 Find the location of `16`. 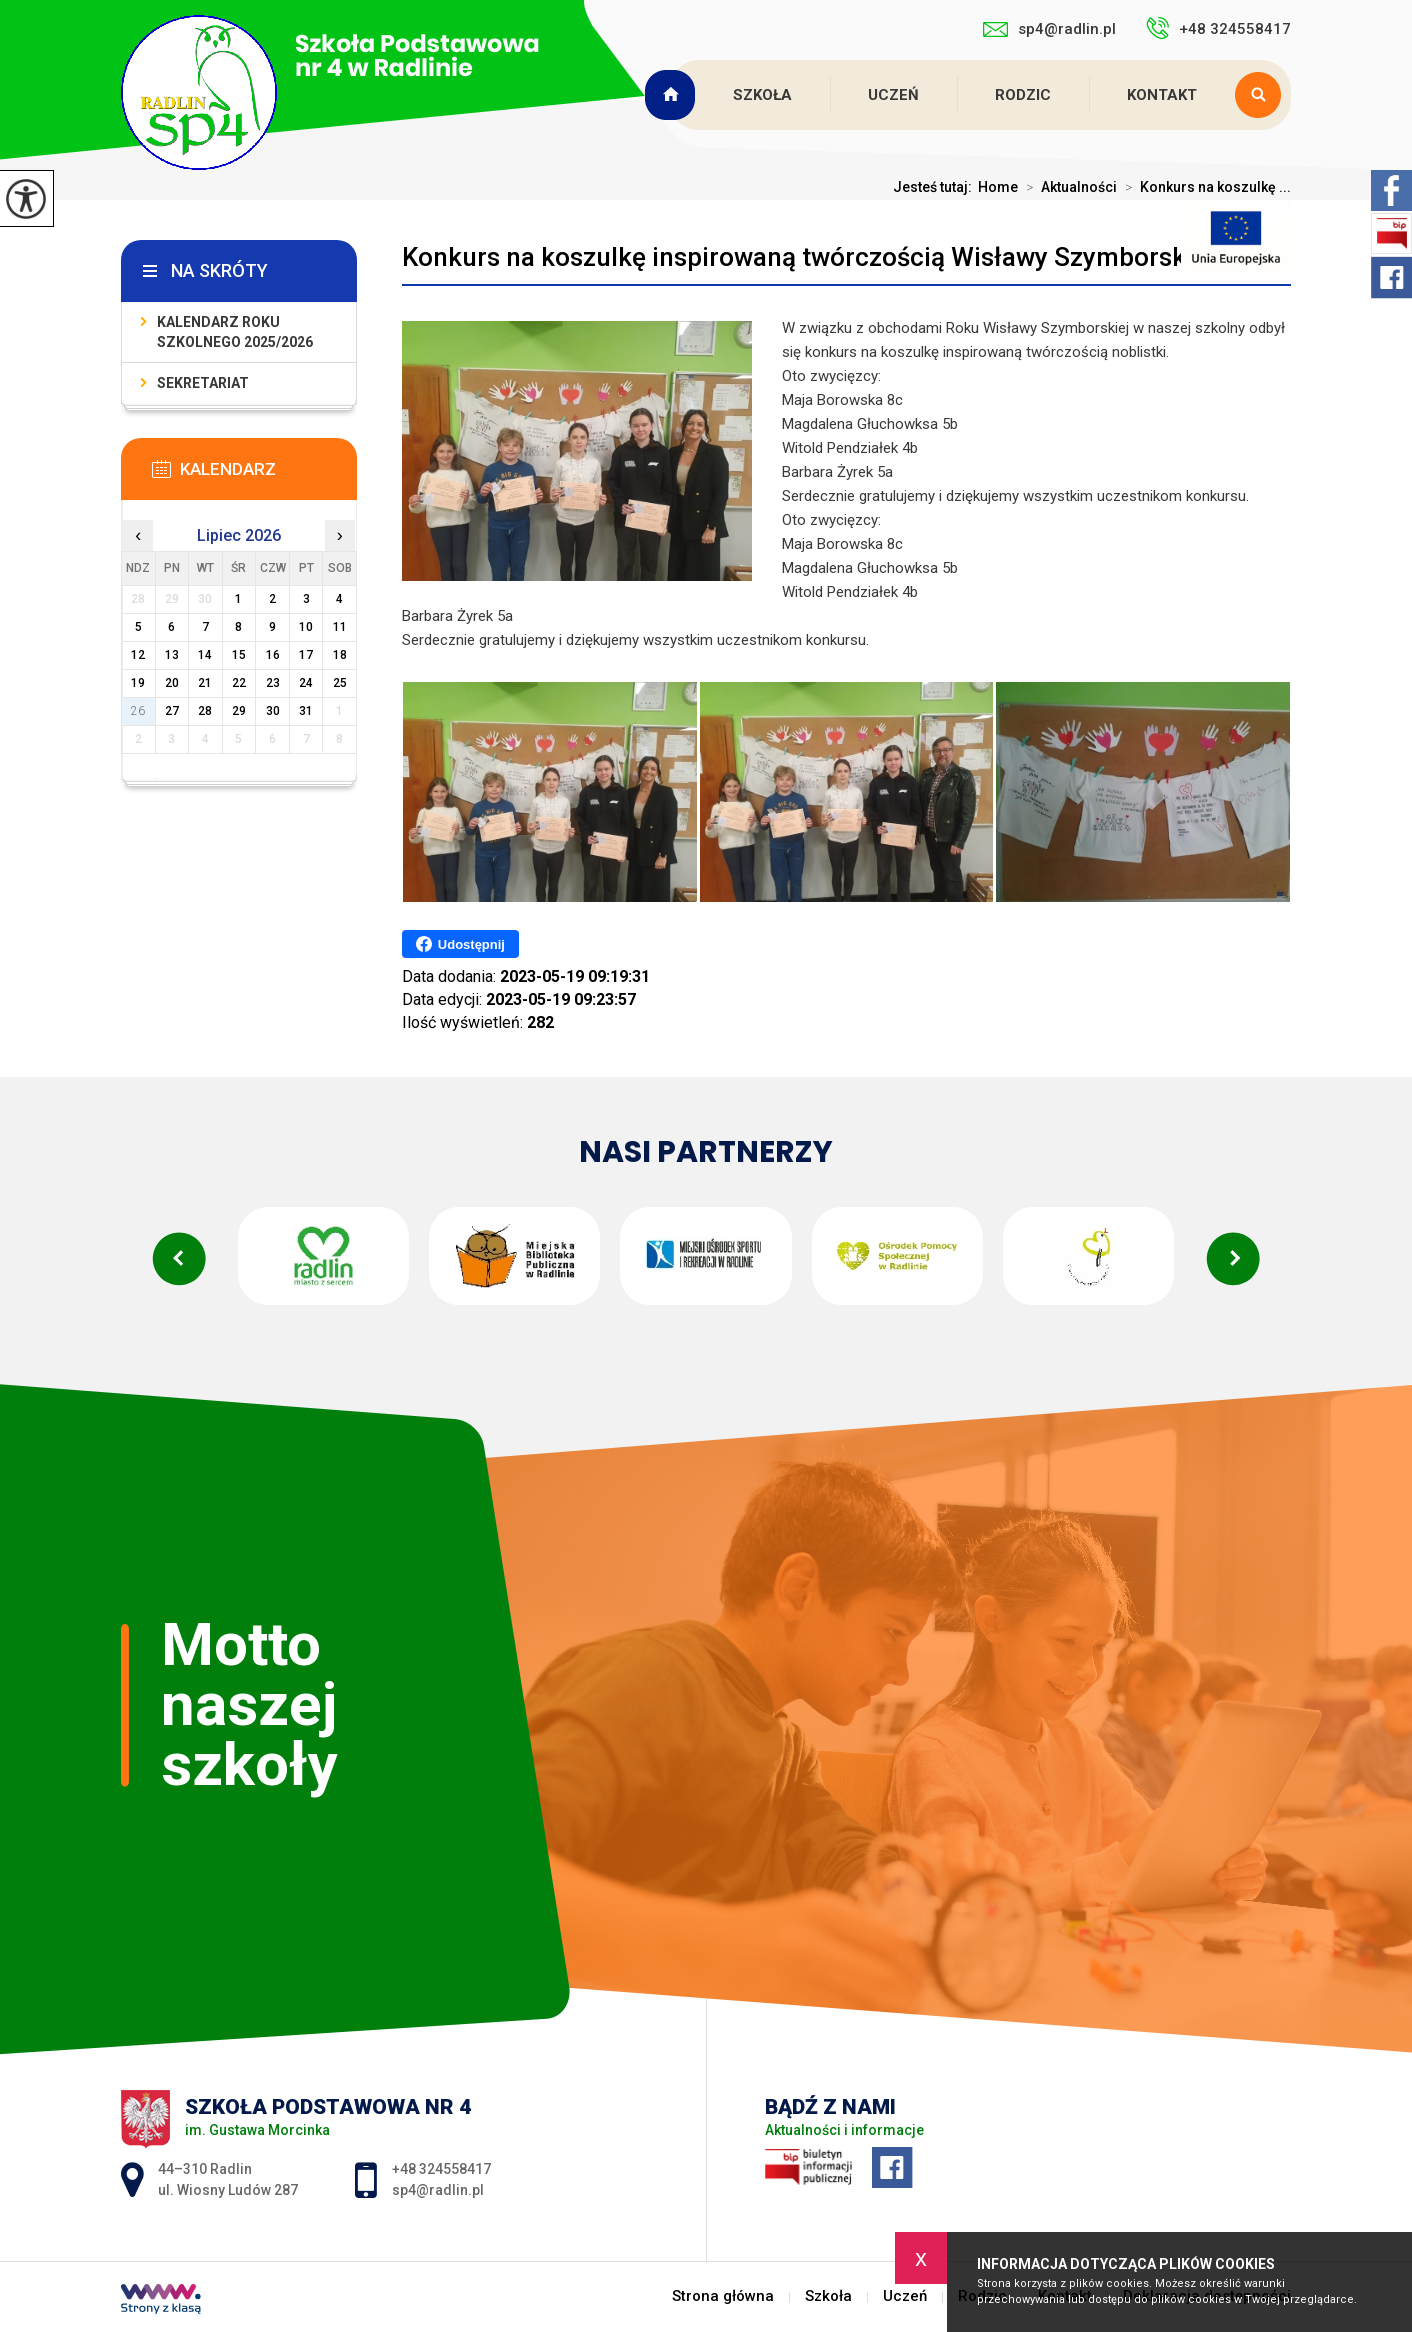

16 is located at coordinates (273, 655).